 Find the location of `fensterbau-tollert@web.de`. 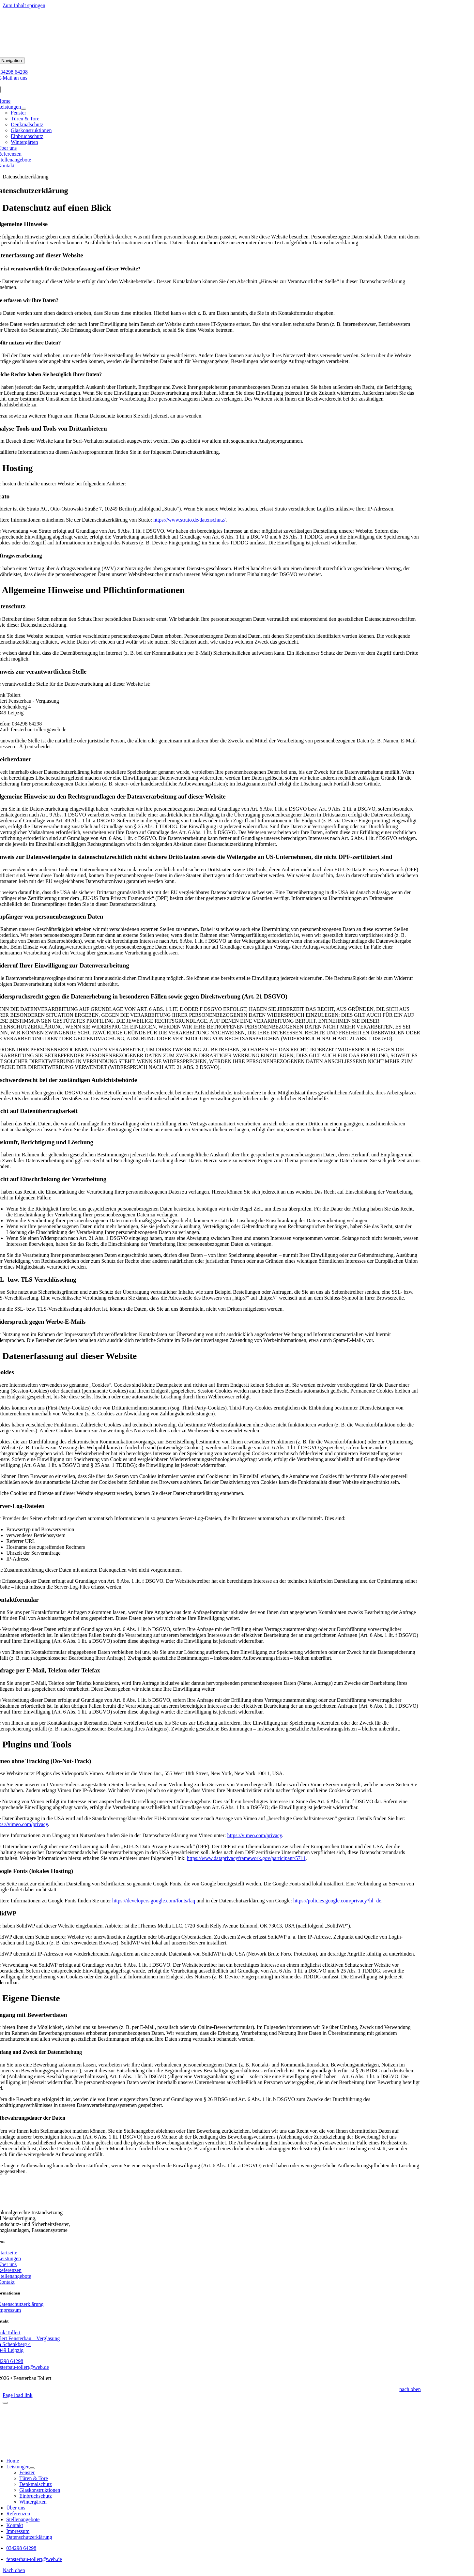

fensterbau-tollert@web.de is located at coordinates (34, 2559).